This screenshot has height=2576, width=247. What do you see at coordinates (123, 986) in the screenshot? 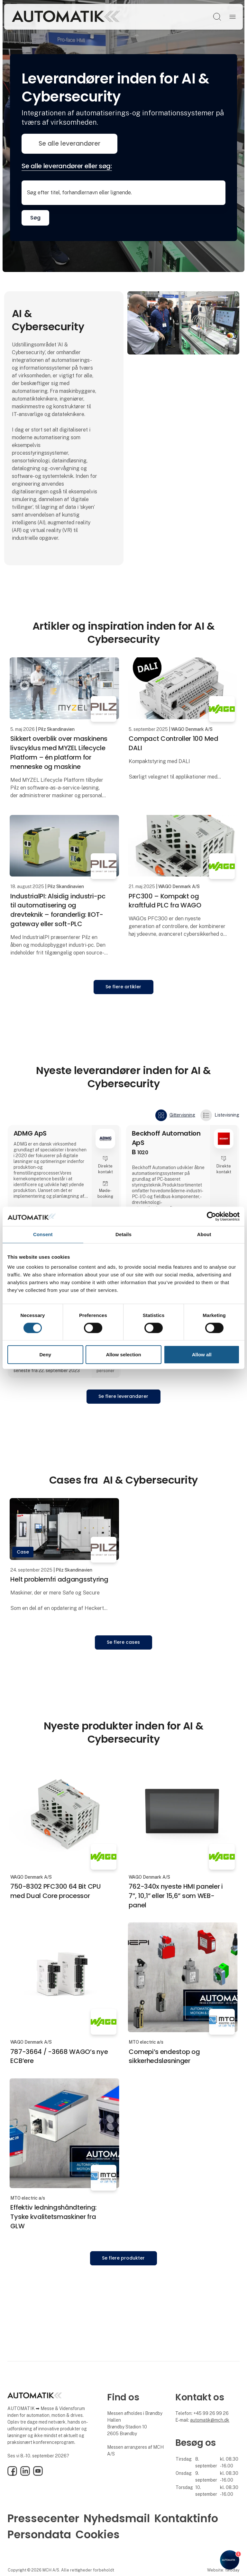
I see `Se flere artikler` at bounding box center [123, 986].